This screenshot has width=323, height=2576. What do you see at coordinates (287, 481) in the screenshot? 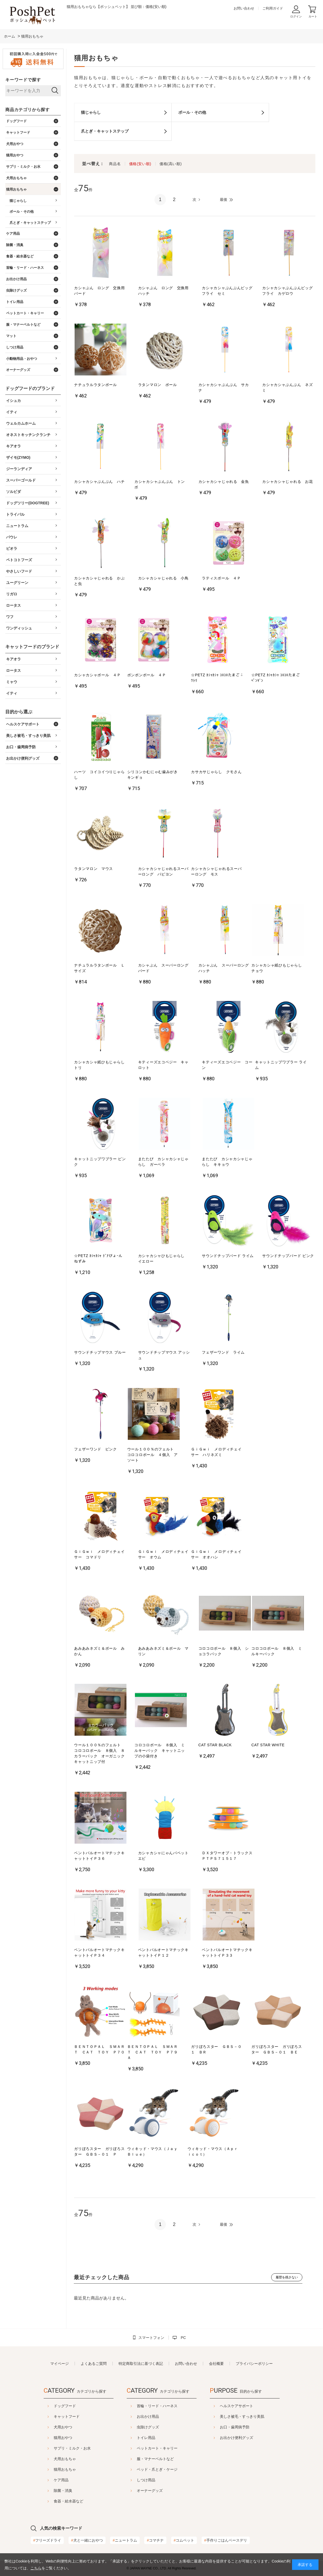
I see `カシャカシャじゃれる お花` at bounding box center [287, 481].